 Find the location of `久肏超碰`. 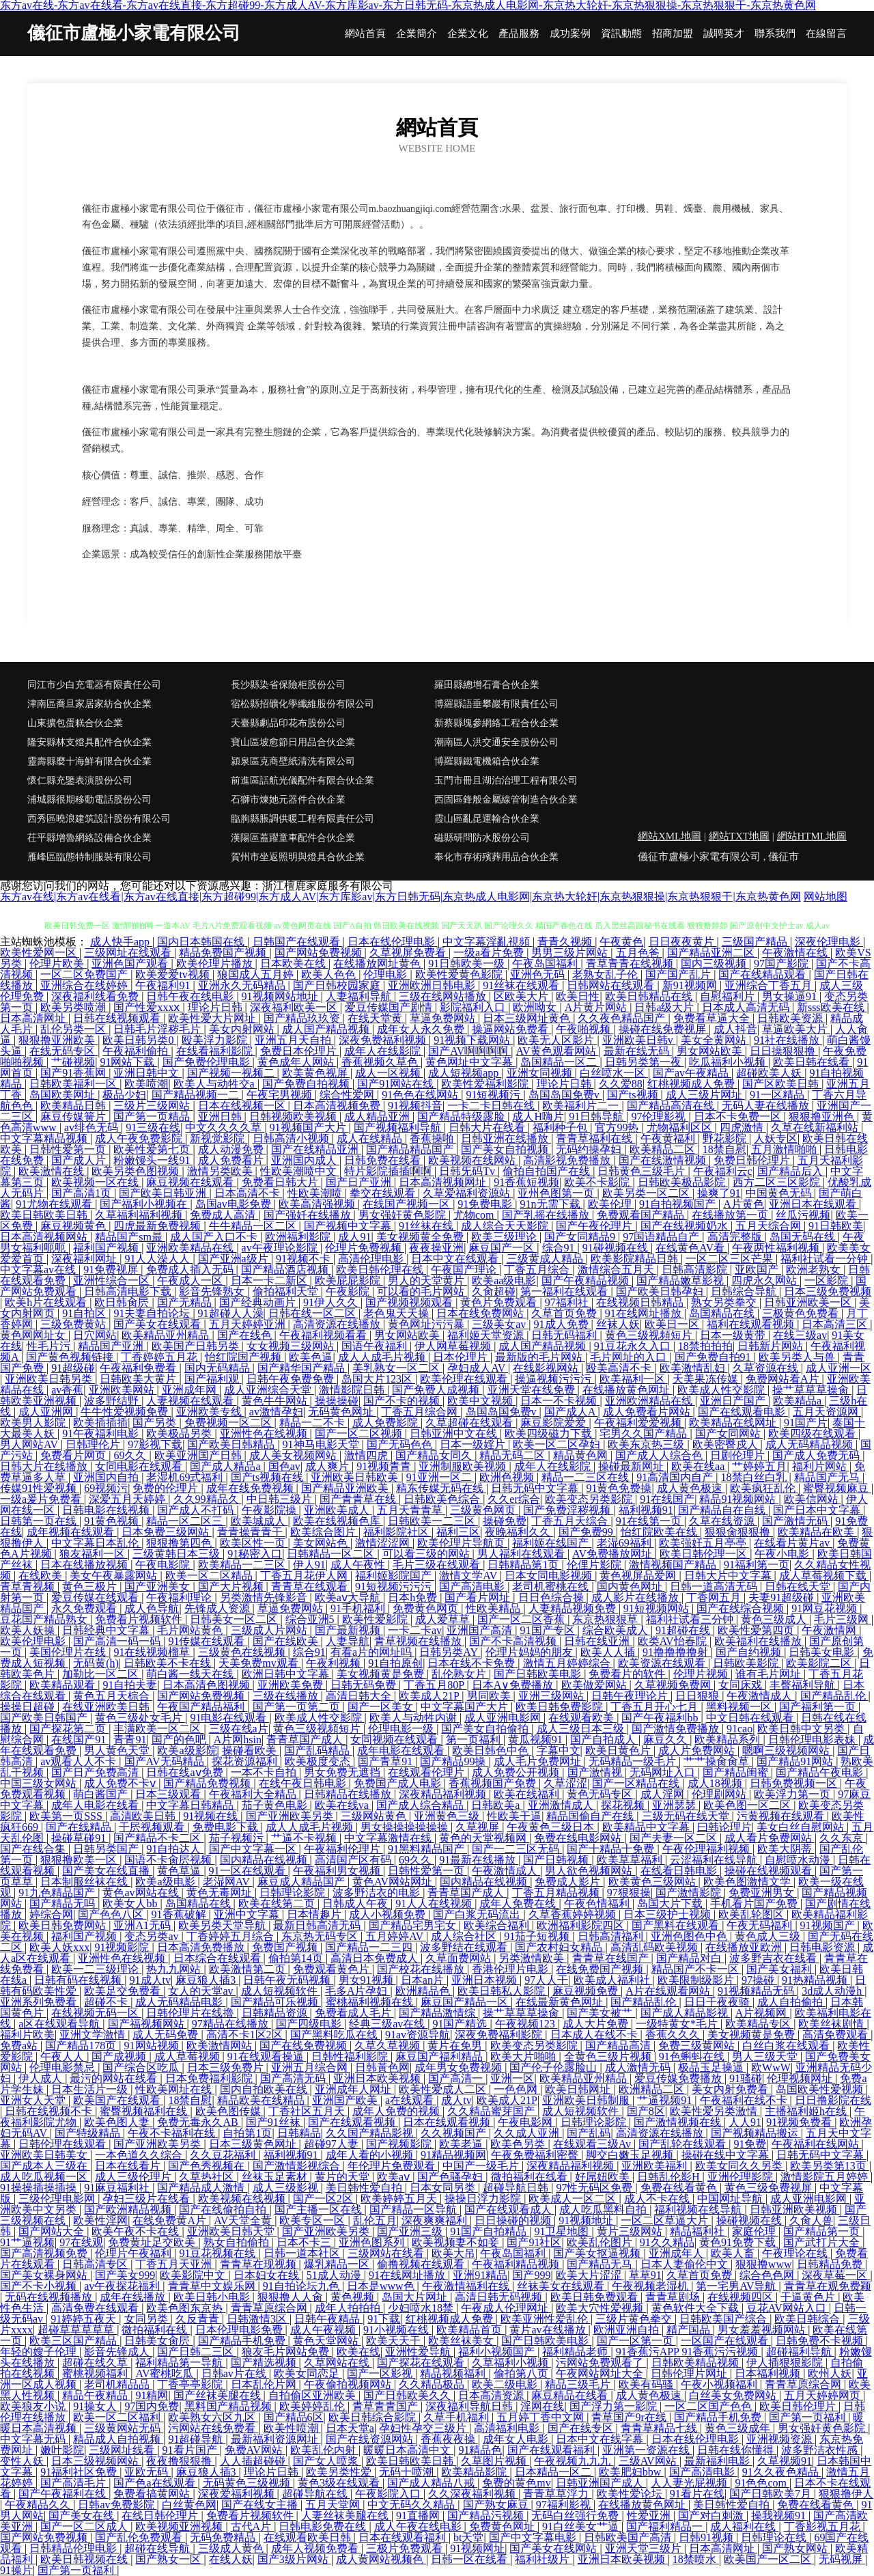

久肏超碰 is located at coordinates (494, 1291).